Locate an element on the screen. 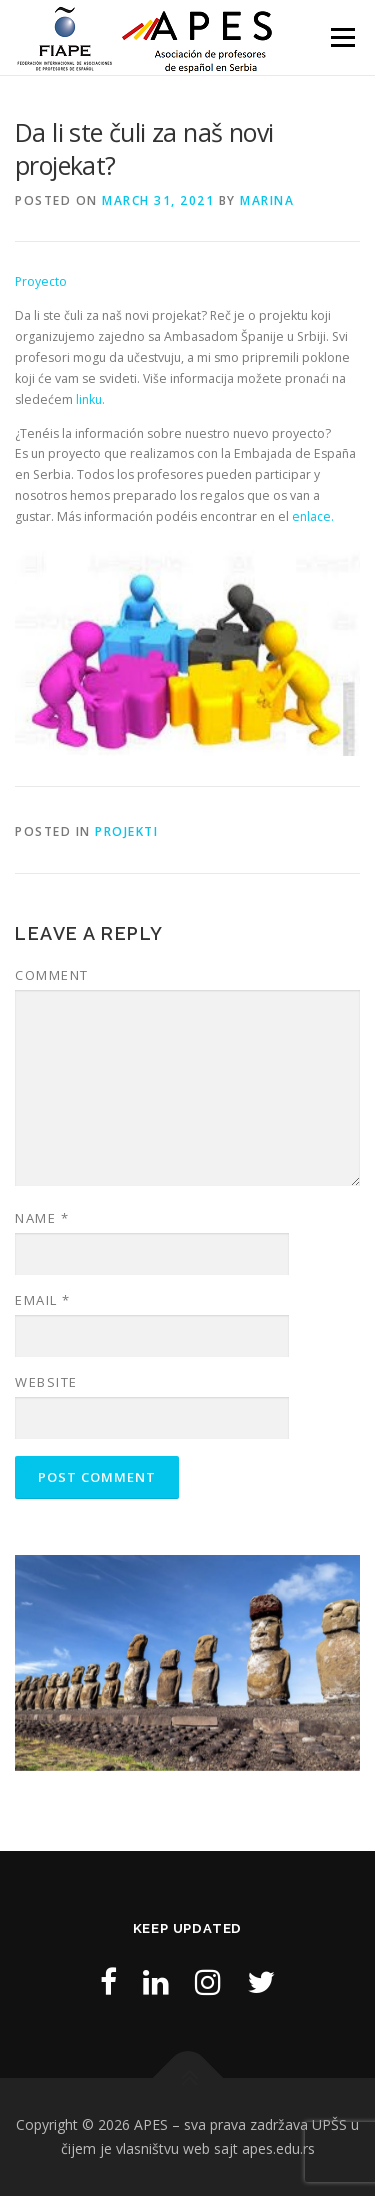  Comment is located at coordinates (52, 975).